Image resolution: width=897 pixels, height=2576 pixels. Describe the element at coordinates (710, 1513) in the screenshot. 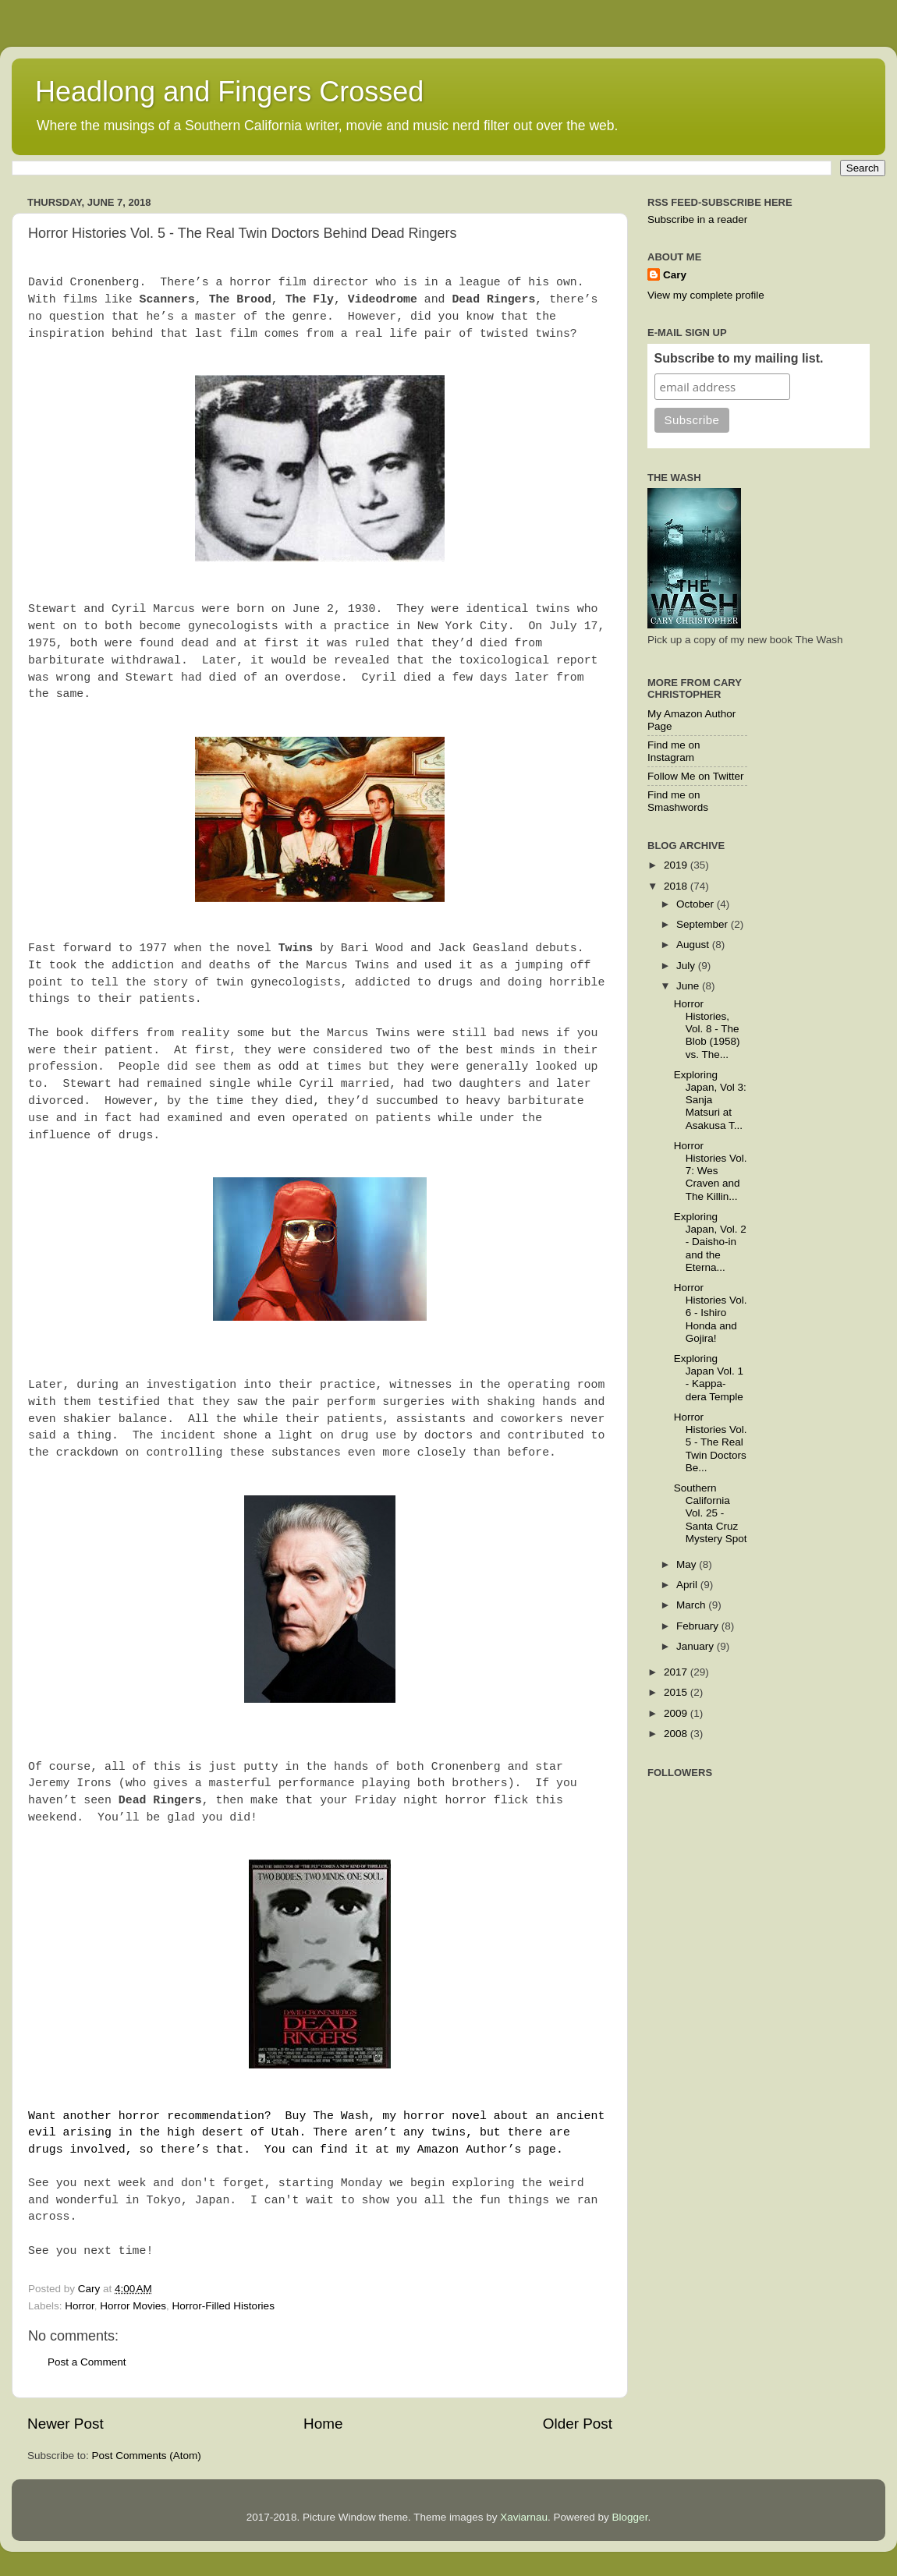

I see `Southern California Vol. 25 - Santa Cruz Mystery Spot` at that location.